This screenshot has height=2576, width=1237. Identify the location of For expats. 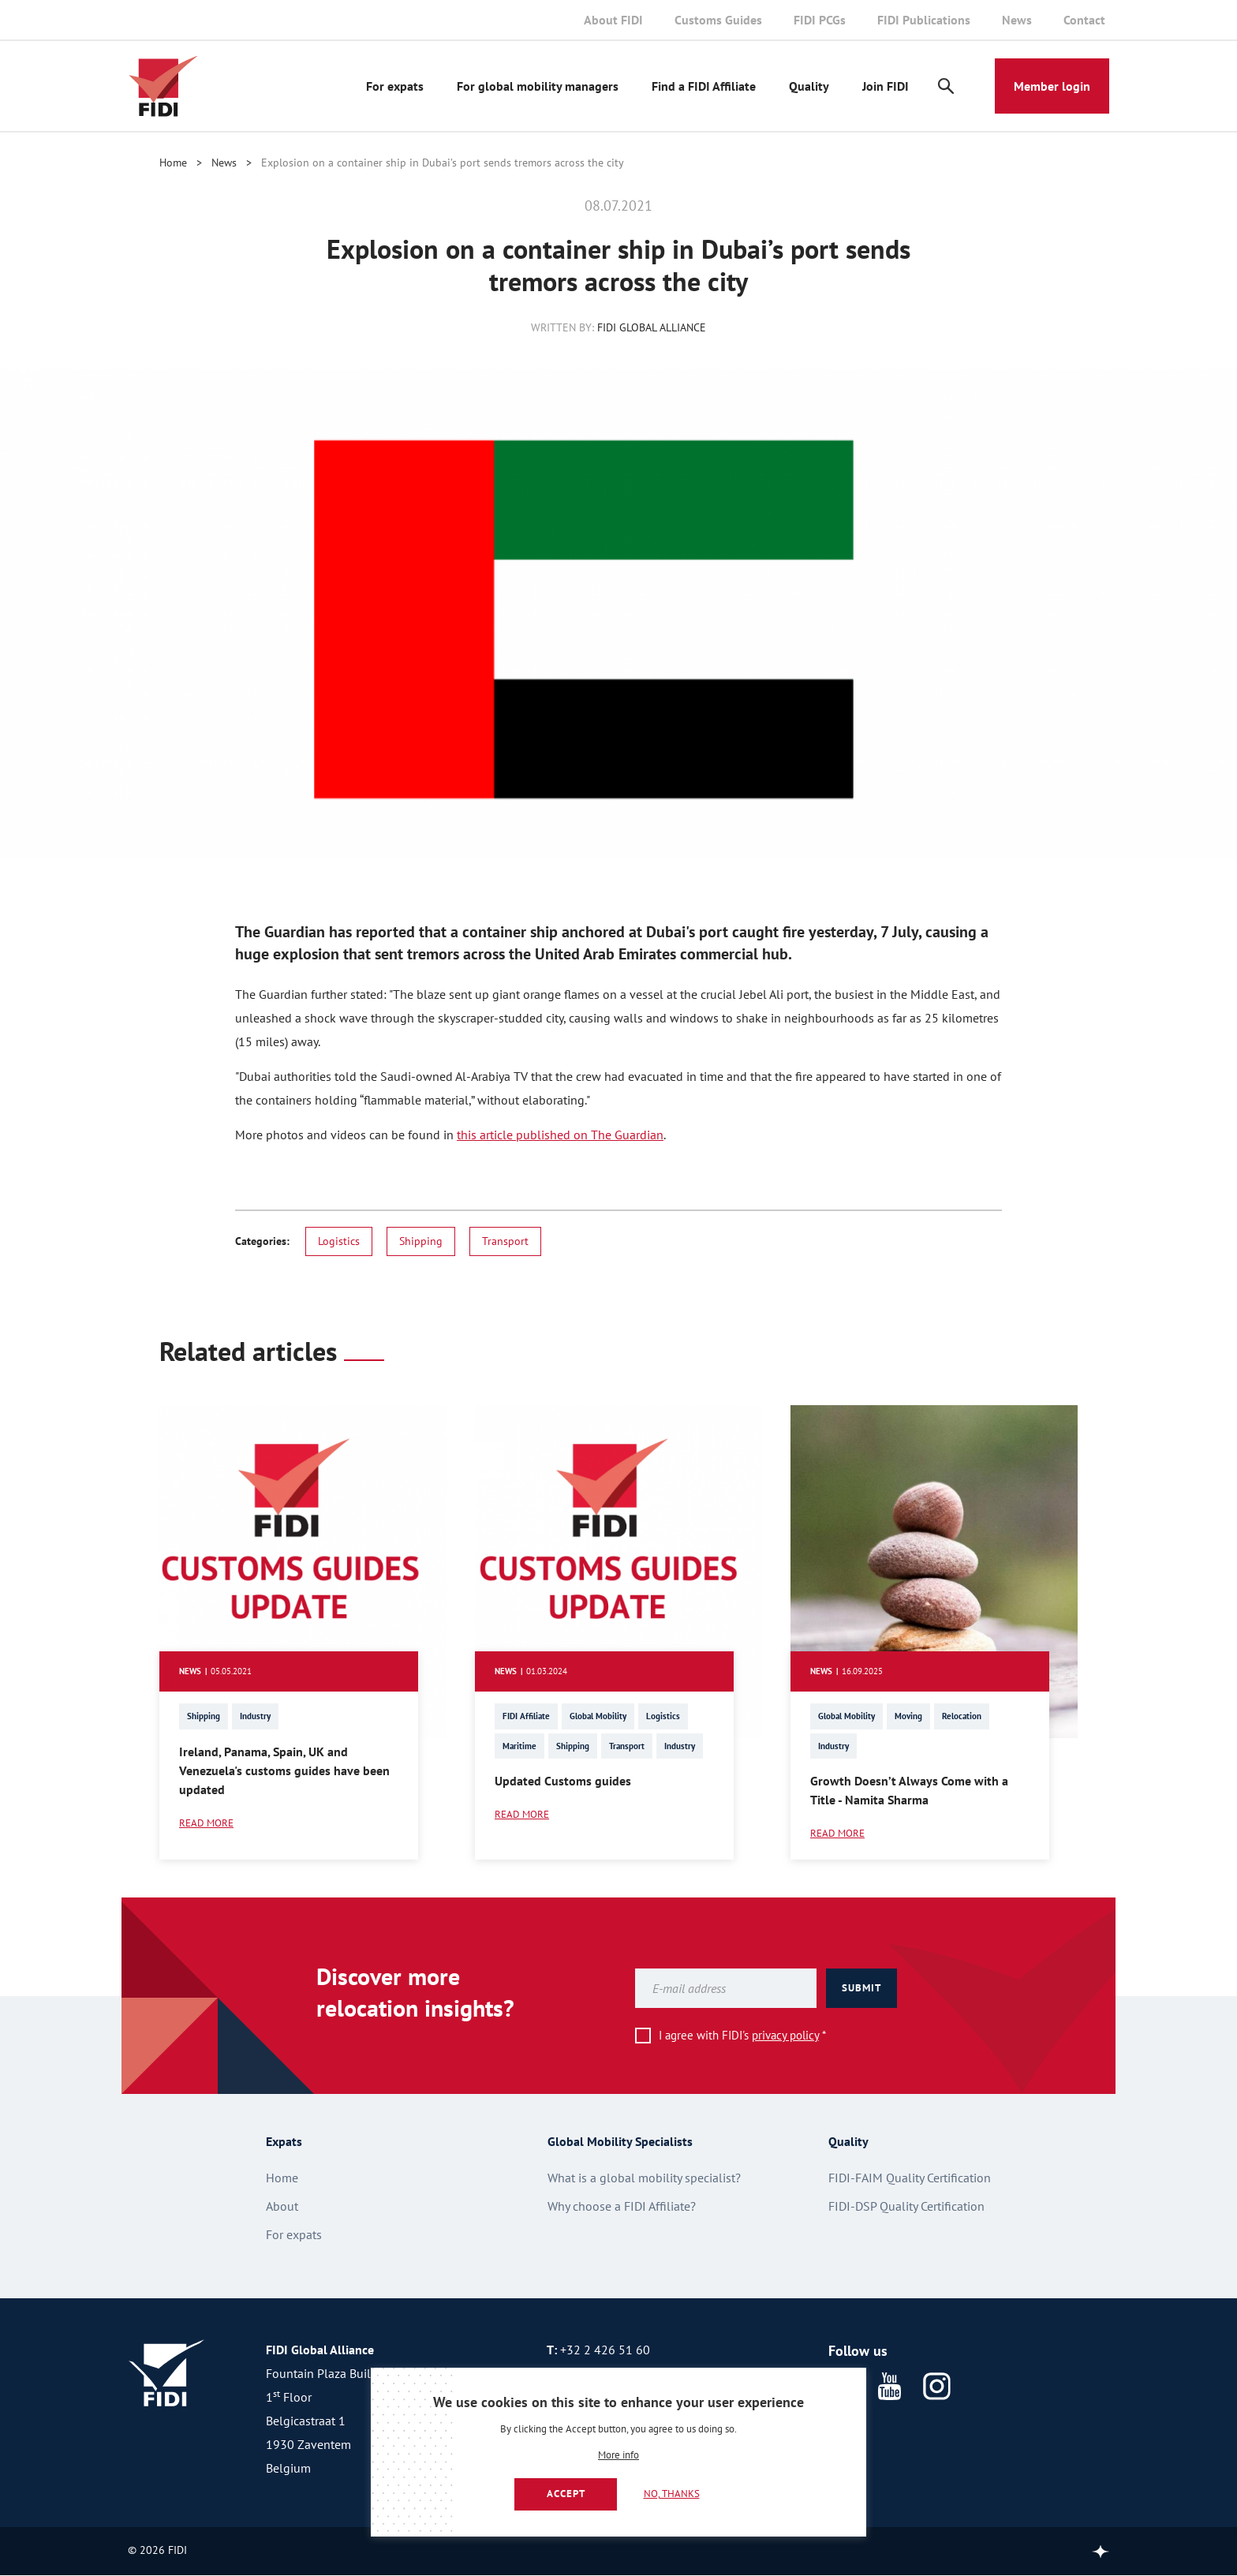
(395, 86).